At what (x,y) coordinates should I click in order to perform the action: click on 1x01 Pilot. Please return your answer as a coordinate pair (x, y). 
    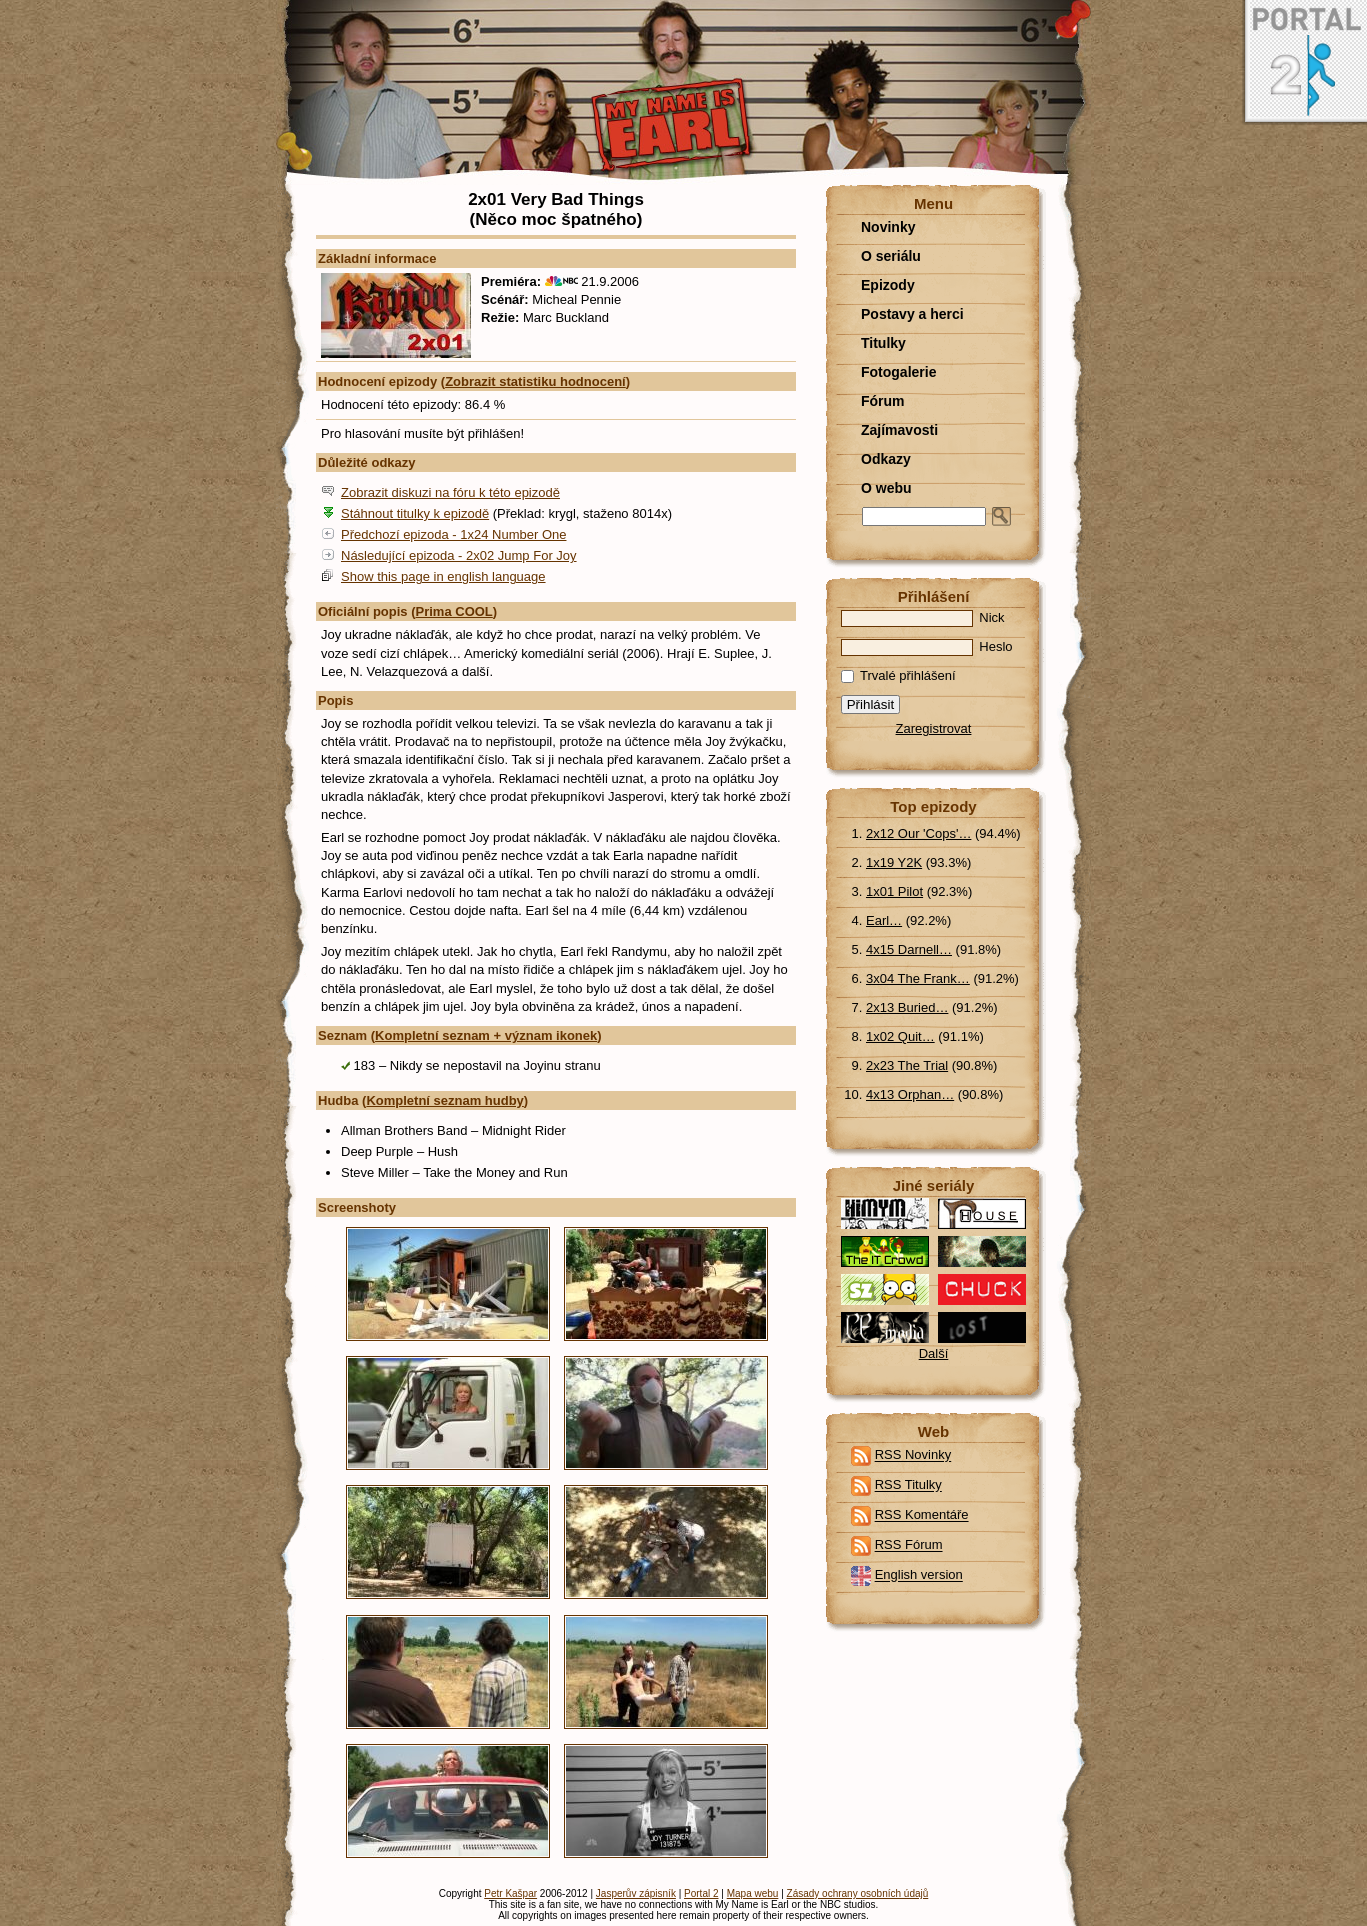
    Looking at the image, I should click on (894, 891).